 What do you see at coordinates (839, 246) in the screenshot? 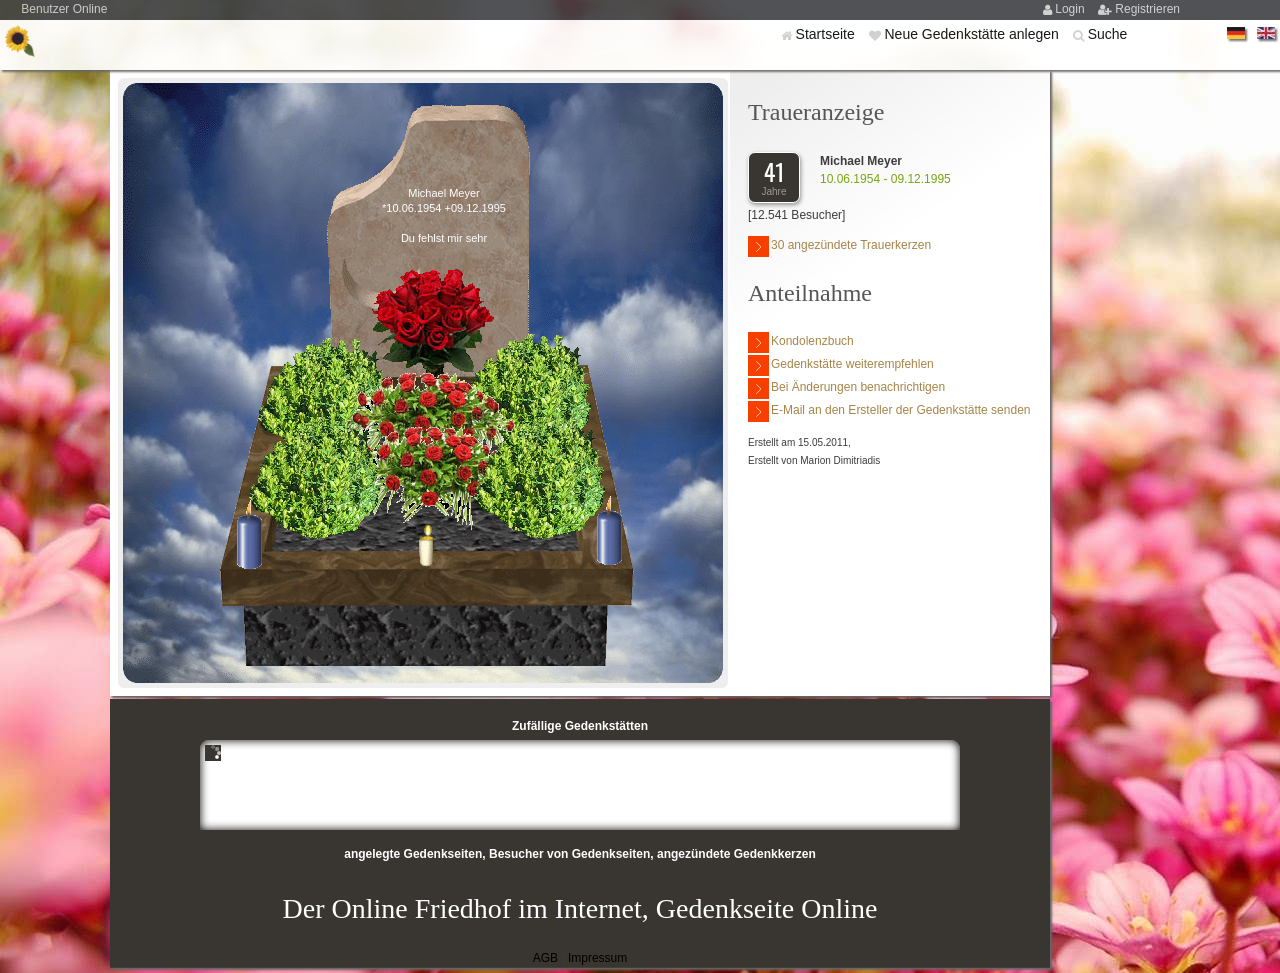
I see `30 angezündete Trauerkerzen` at bounding box center [839, 246].